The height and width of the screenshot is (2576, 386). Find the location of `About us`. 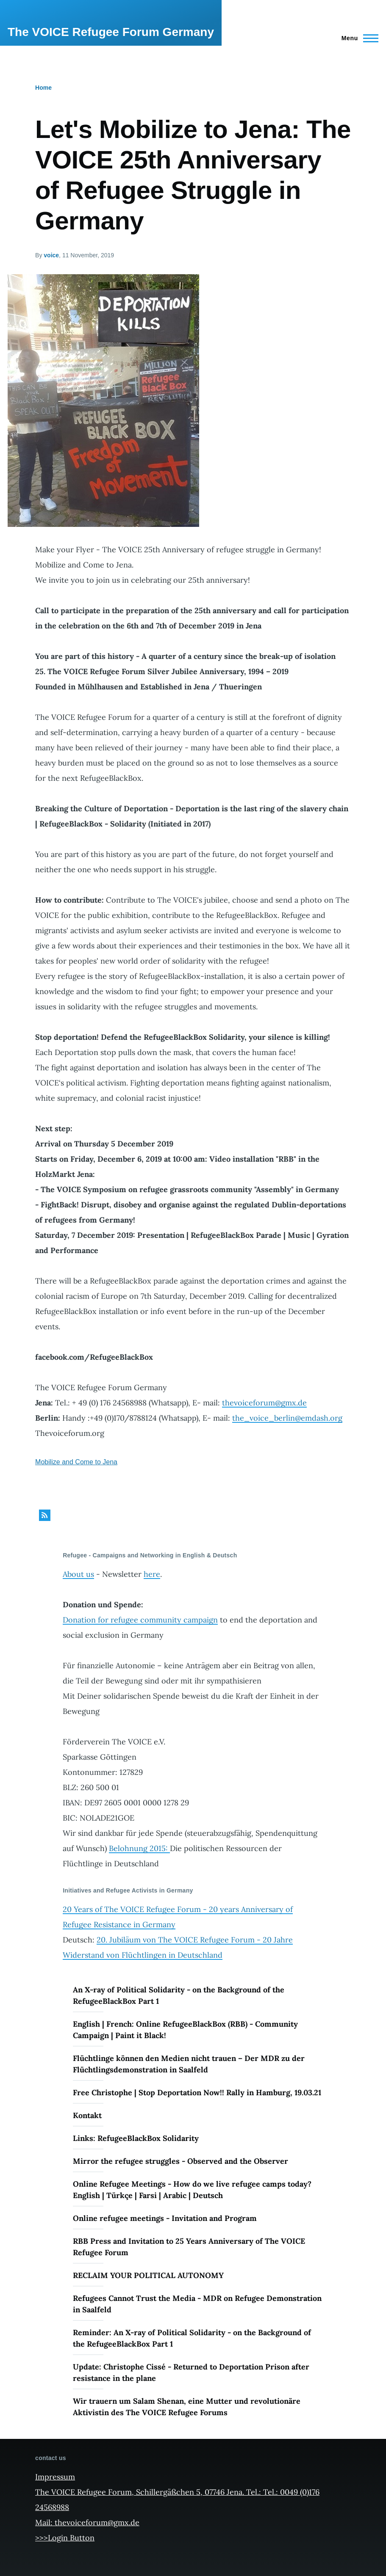

About us is located at coordinates (78, 1574).